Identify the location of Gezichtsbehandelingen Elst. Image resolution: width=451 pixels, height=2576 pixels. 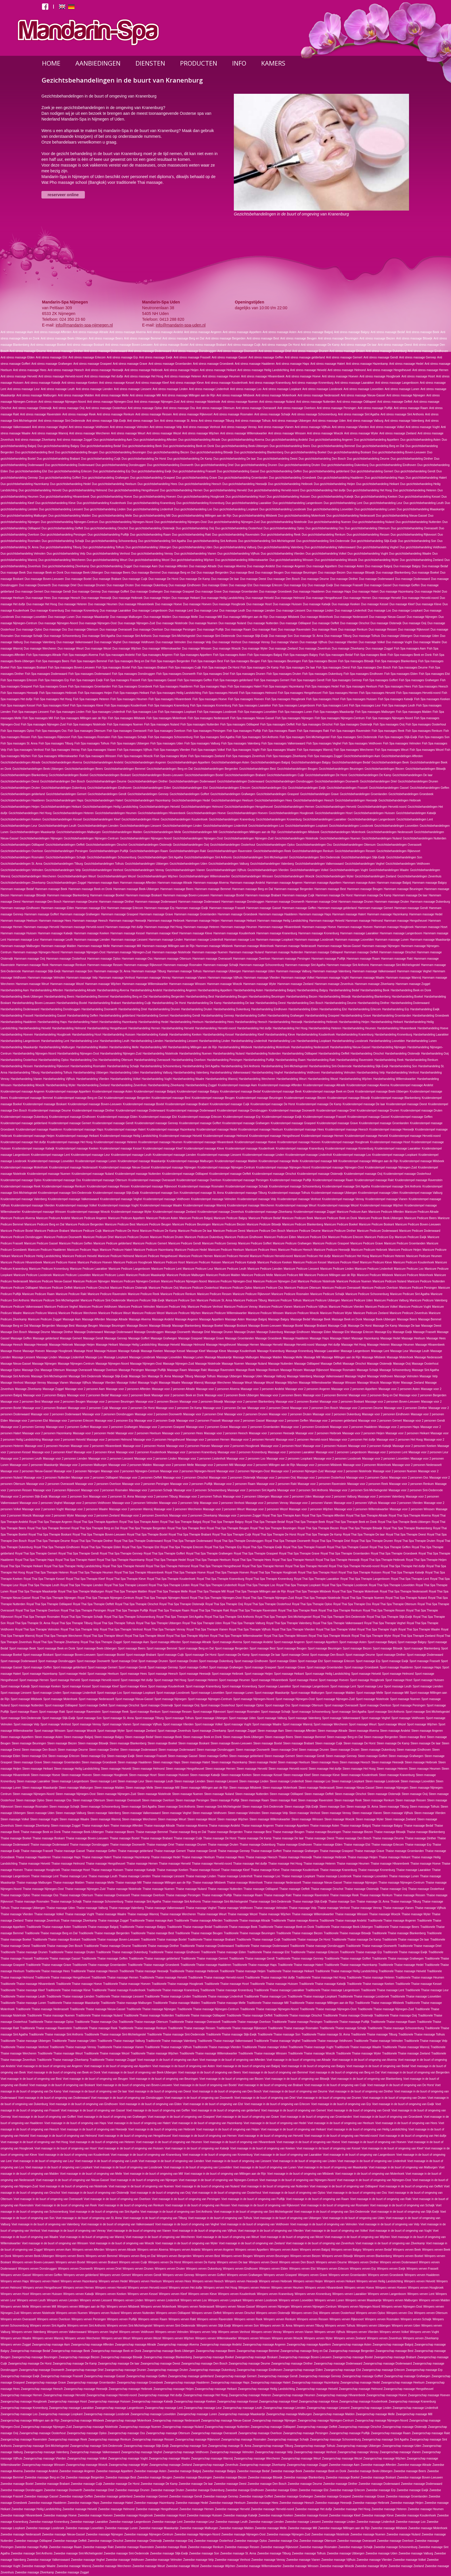
(190, 787).